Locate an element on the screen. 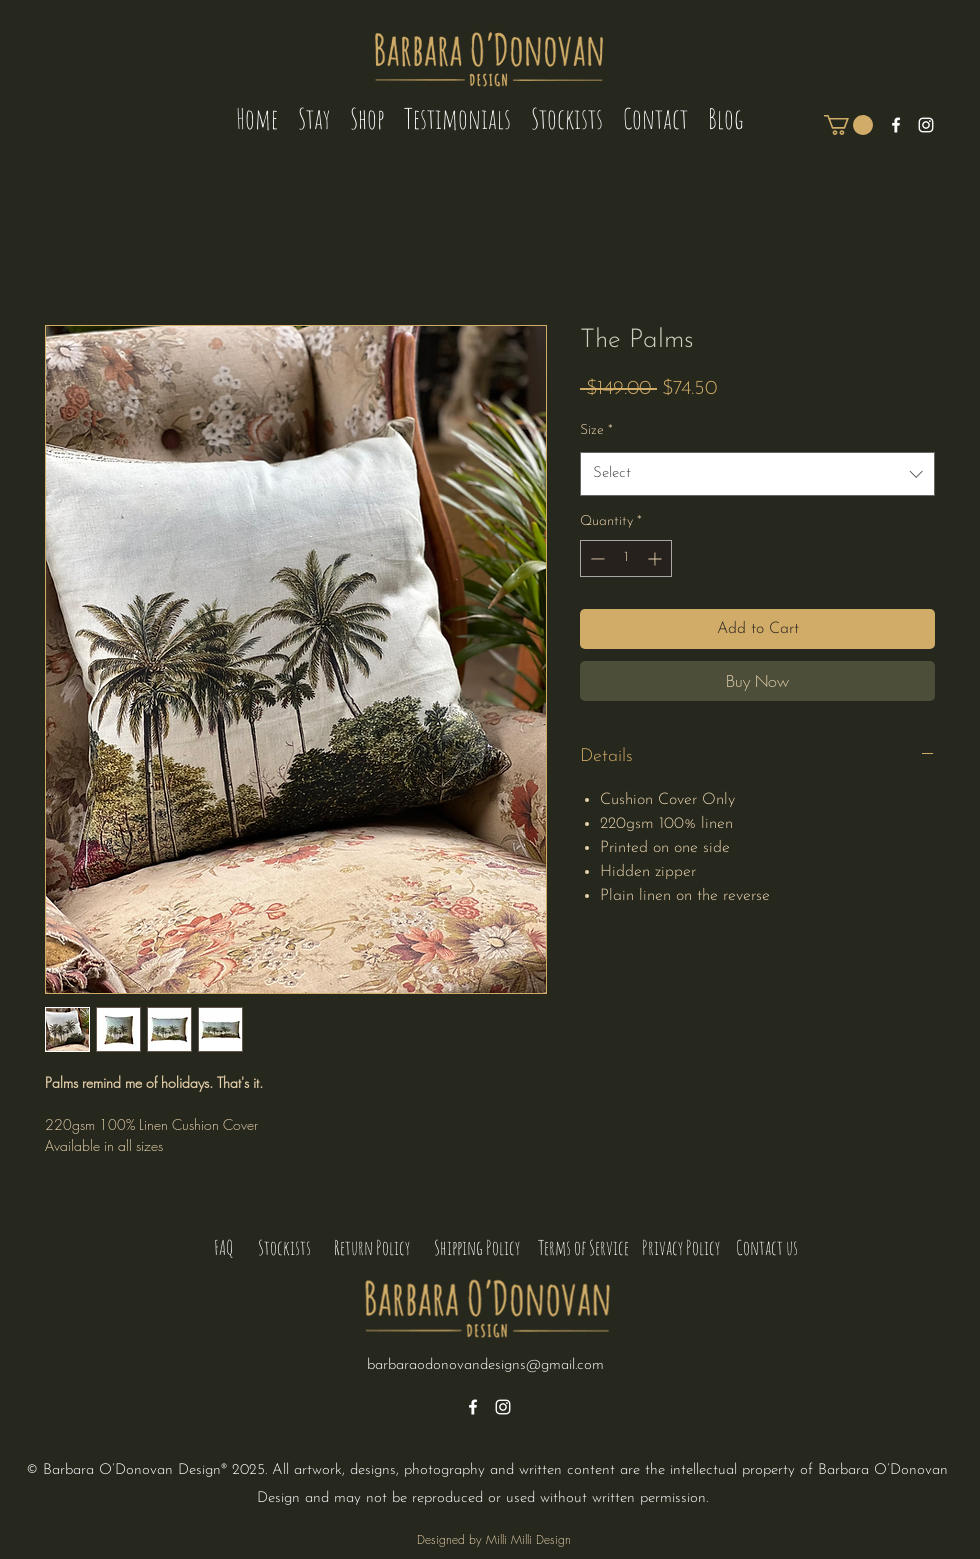 The height and width of the screenshot is (1559, 980). [Contact us] is located at coordinates (767, 1248).